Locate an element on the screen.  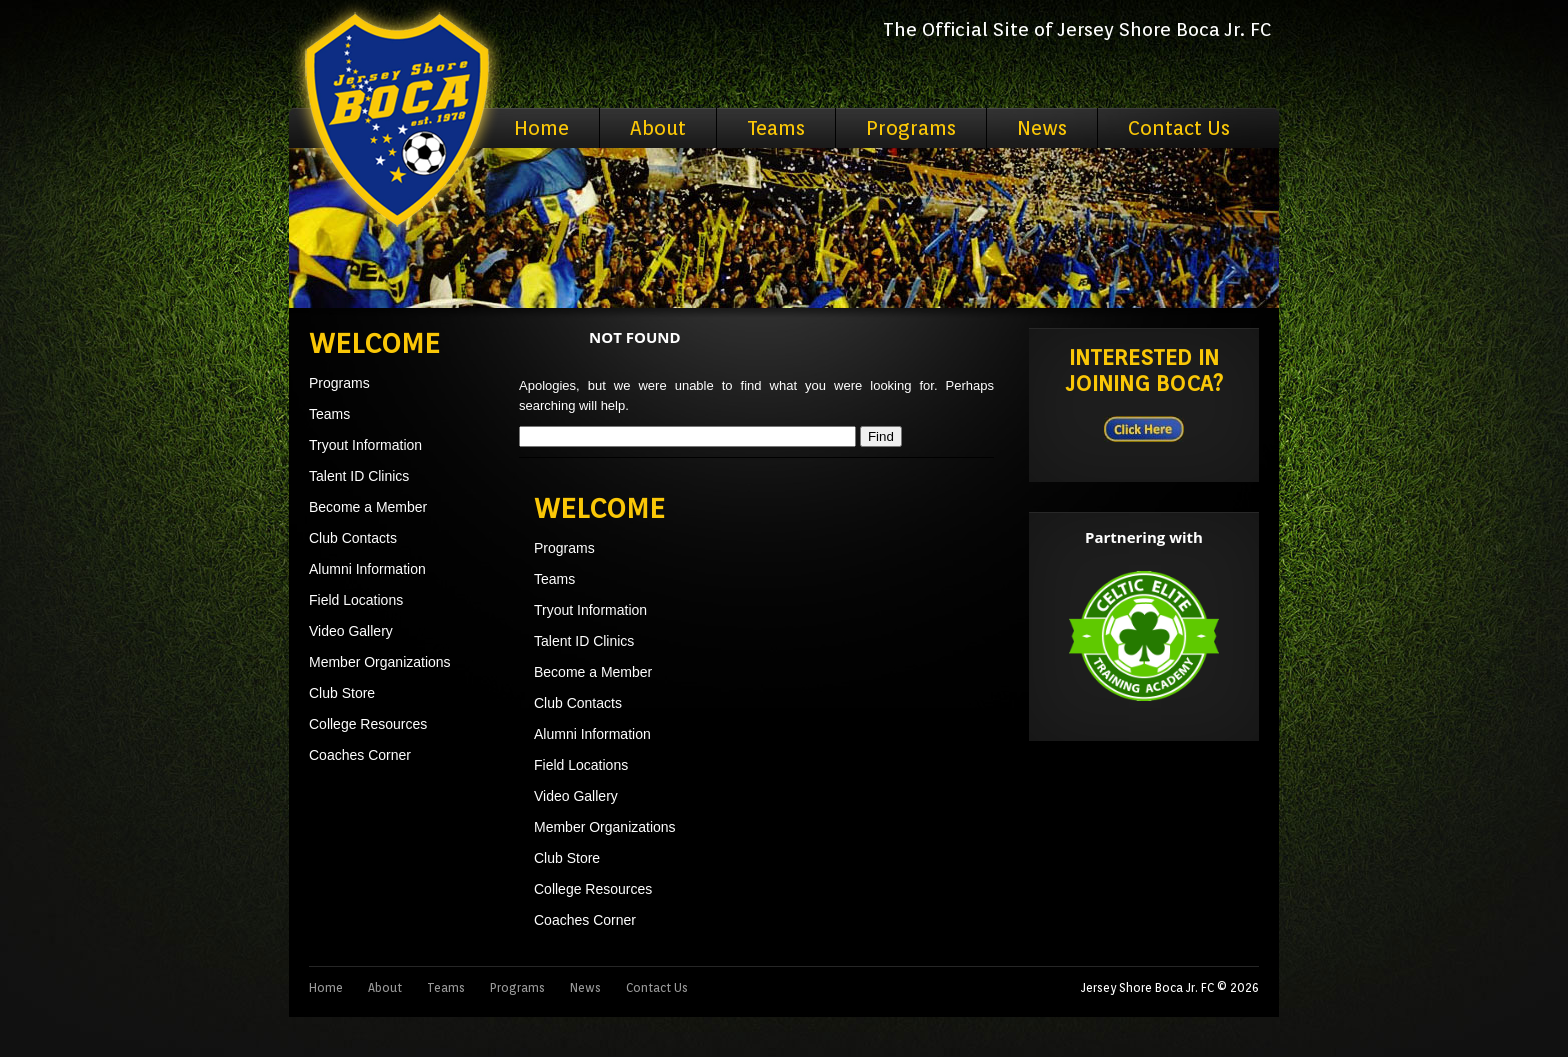
Club Contacts is located at coordinates (353, 538).